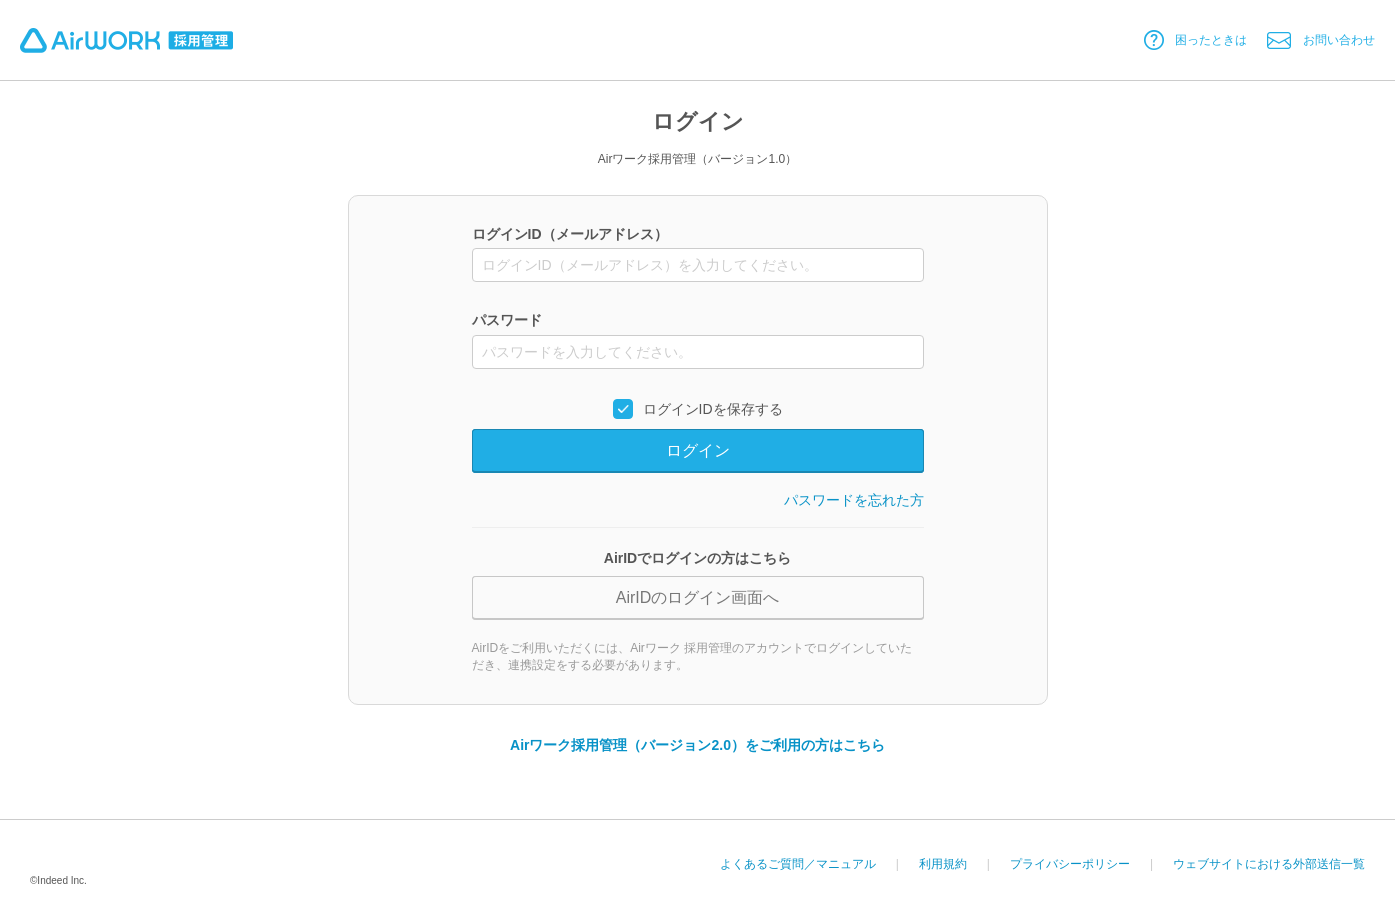 This screenshot has width=1395, height=907. I want to click on 利用規約, so click(943, 864).